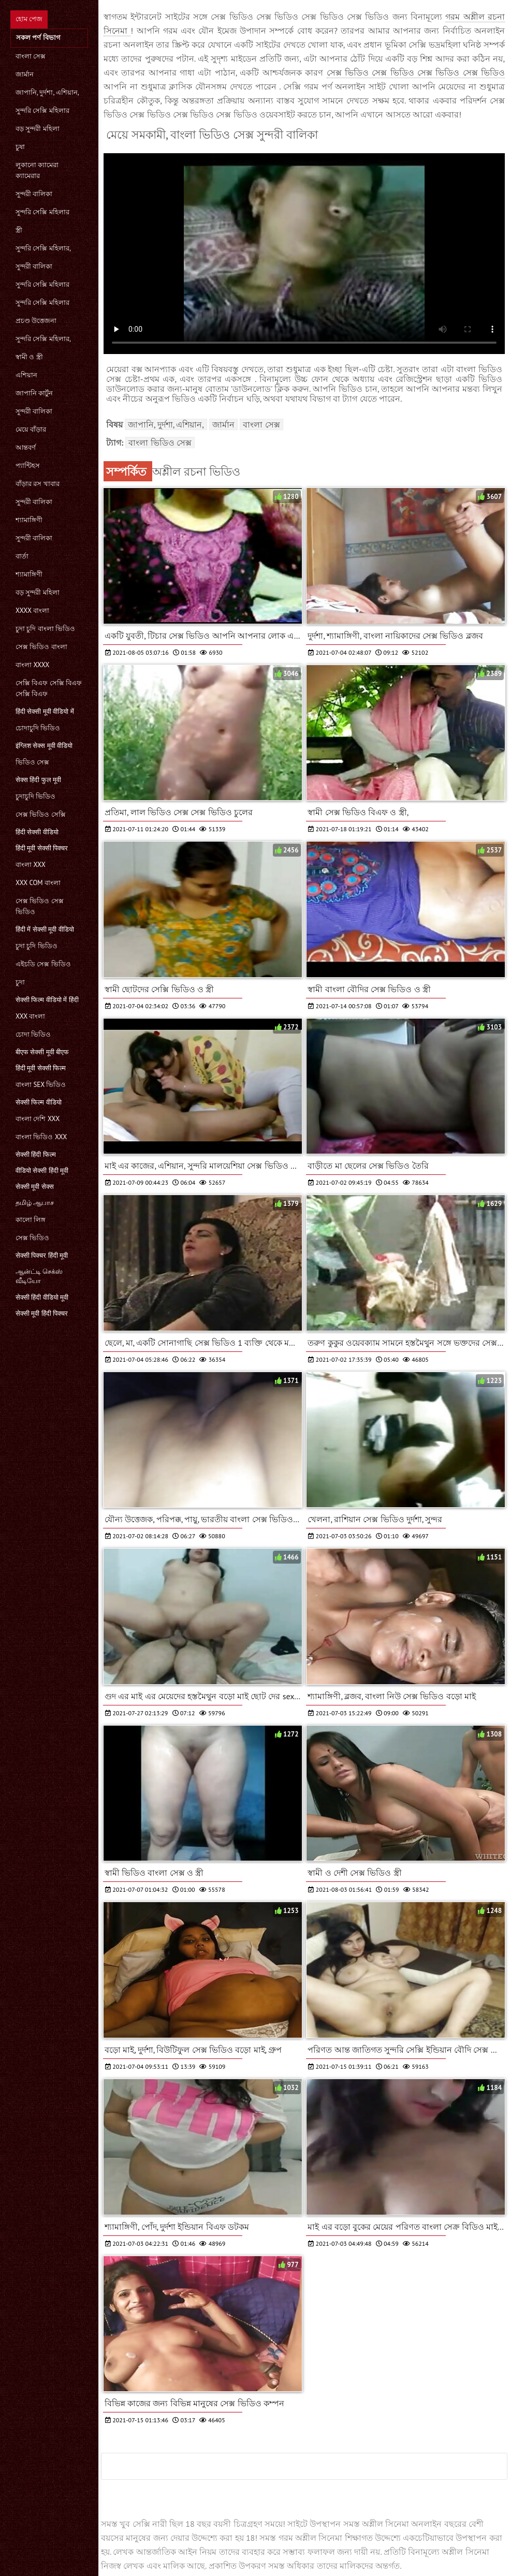 The image size is (510, 2576). What do you see at coordinates (29, 520) in the screenshot?
I see `শ্যামাঙ্গিণী` at bounding box center [29, 520].